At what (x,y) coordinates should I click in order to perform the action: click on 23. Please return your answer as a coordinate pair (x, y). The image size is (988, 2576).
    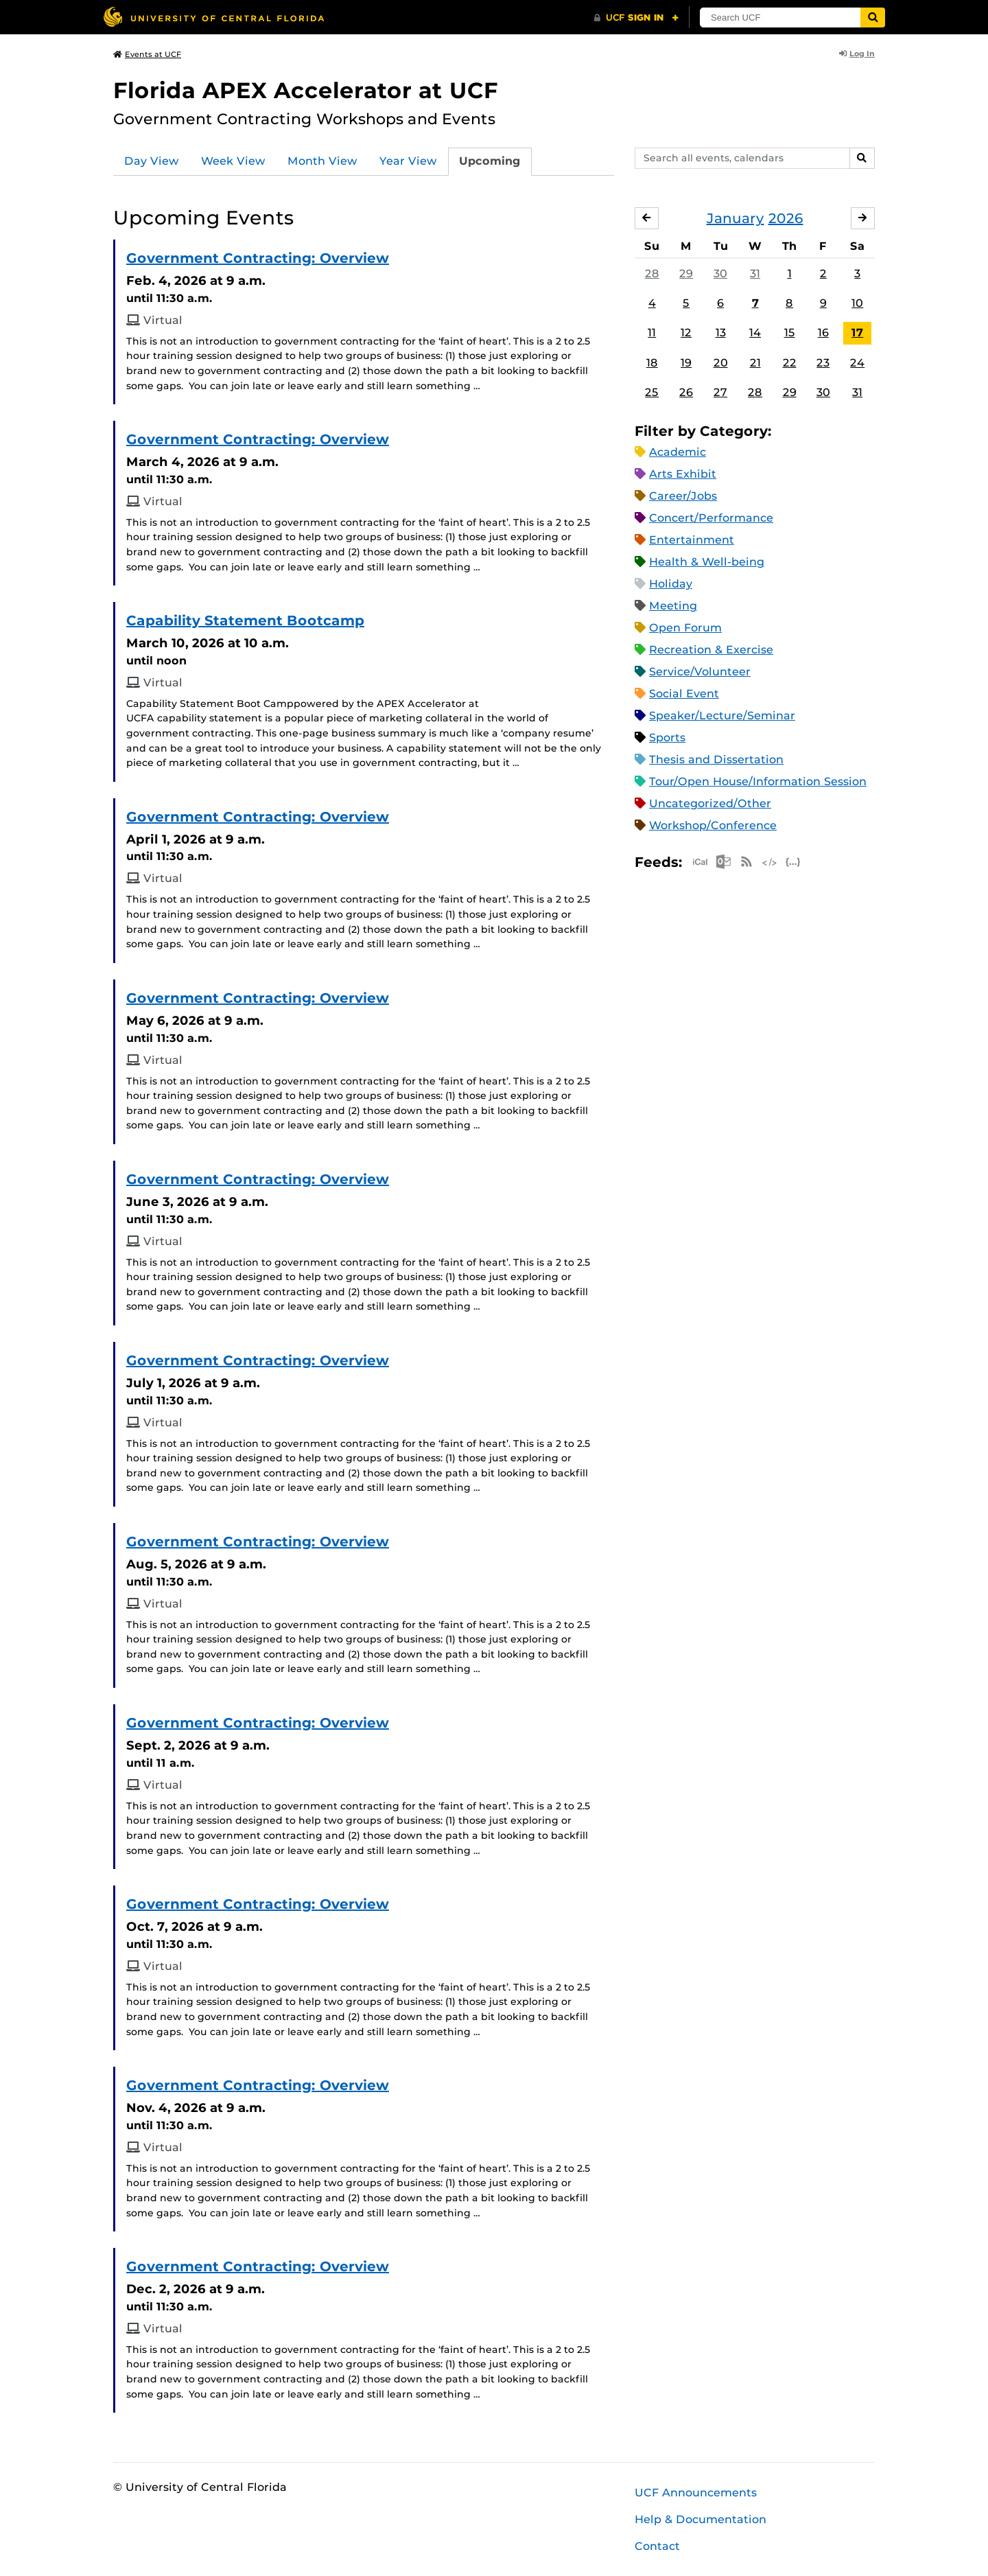
    Looking at the image, I should click on (823, 362).